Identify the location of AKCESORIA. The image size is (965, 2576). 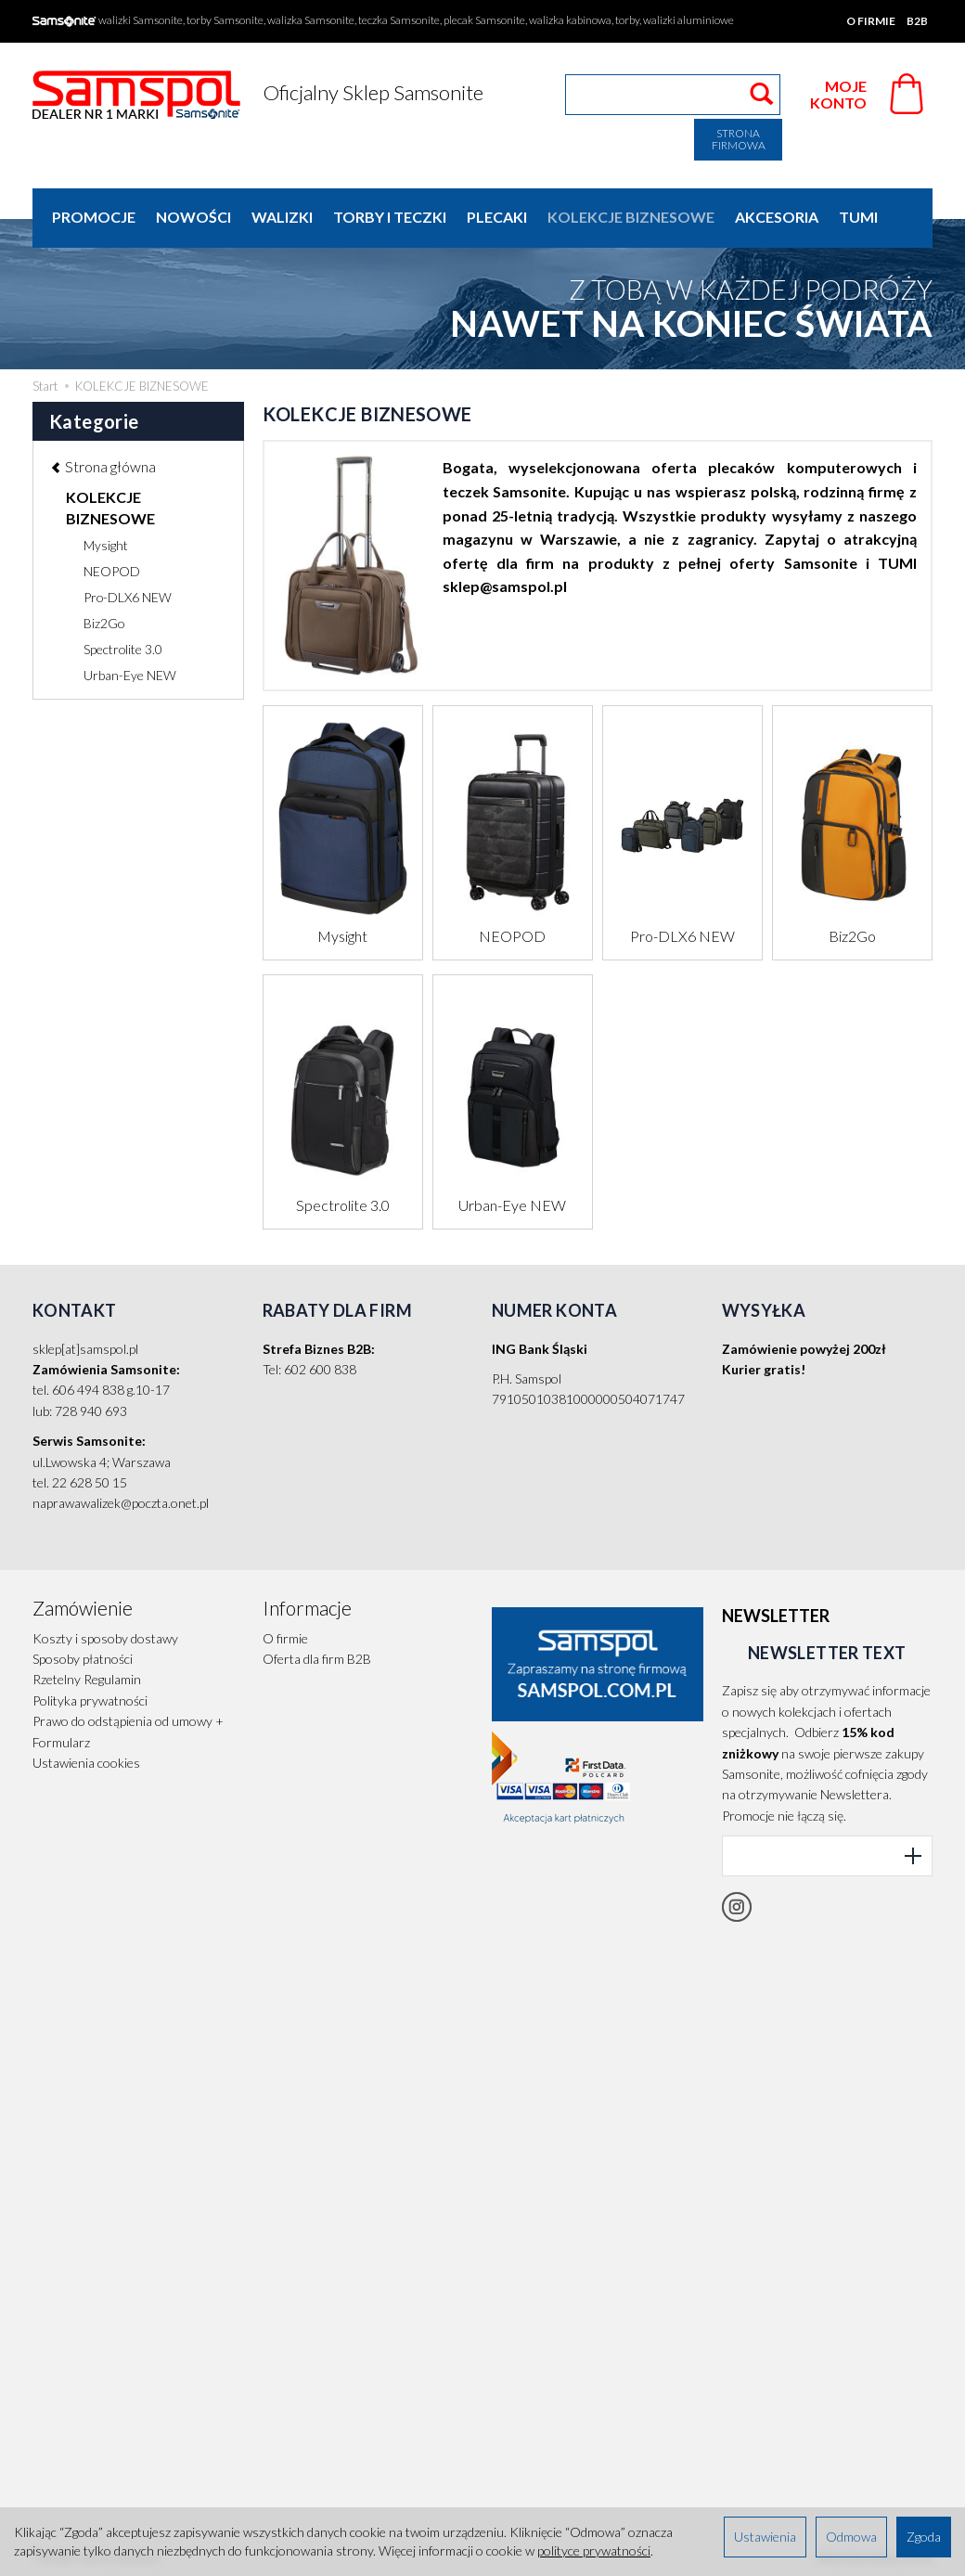
(776, 216).